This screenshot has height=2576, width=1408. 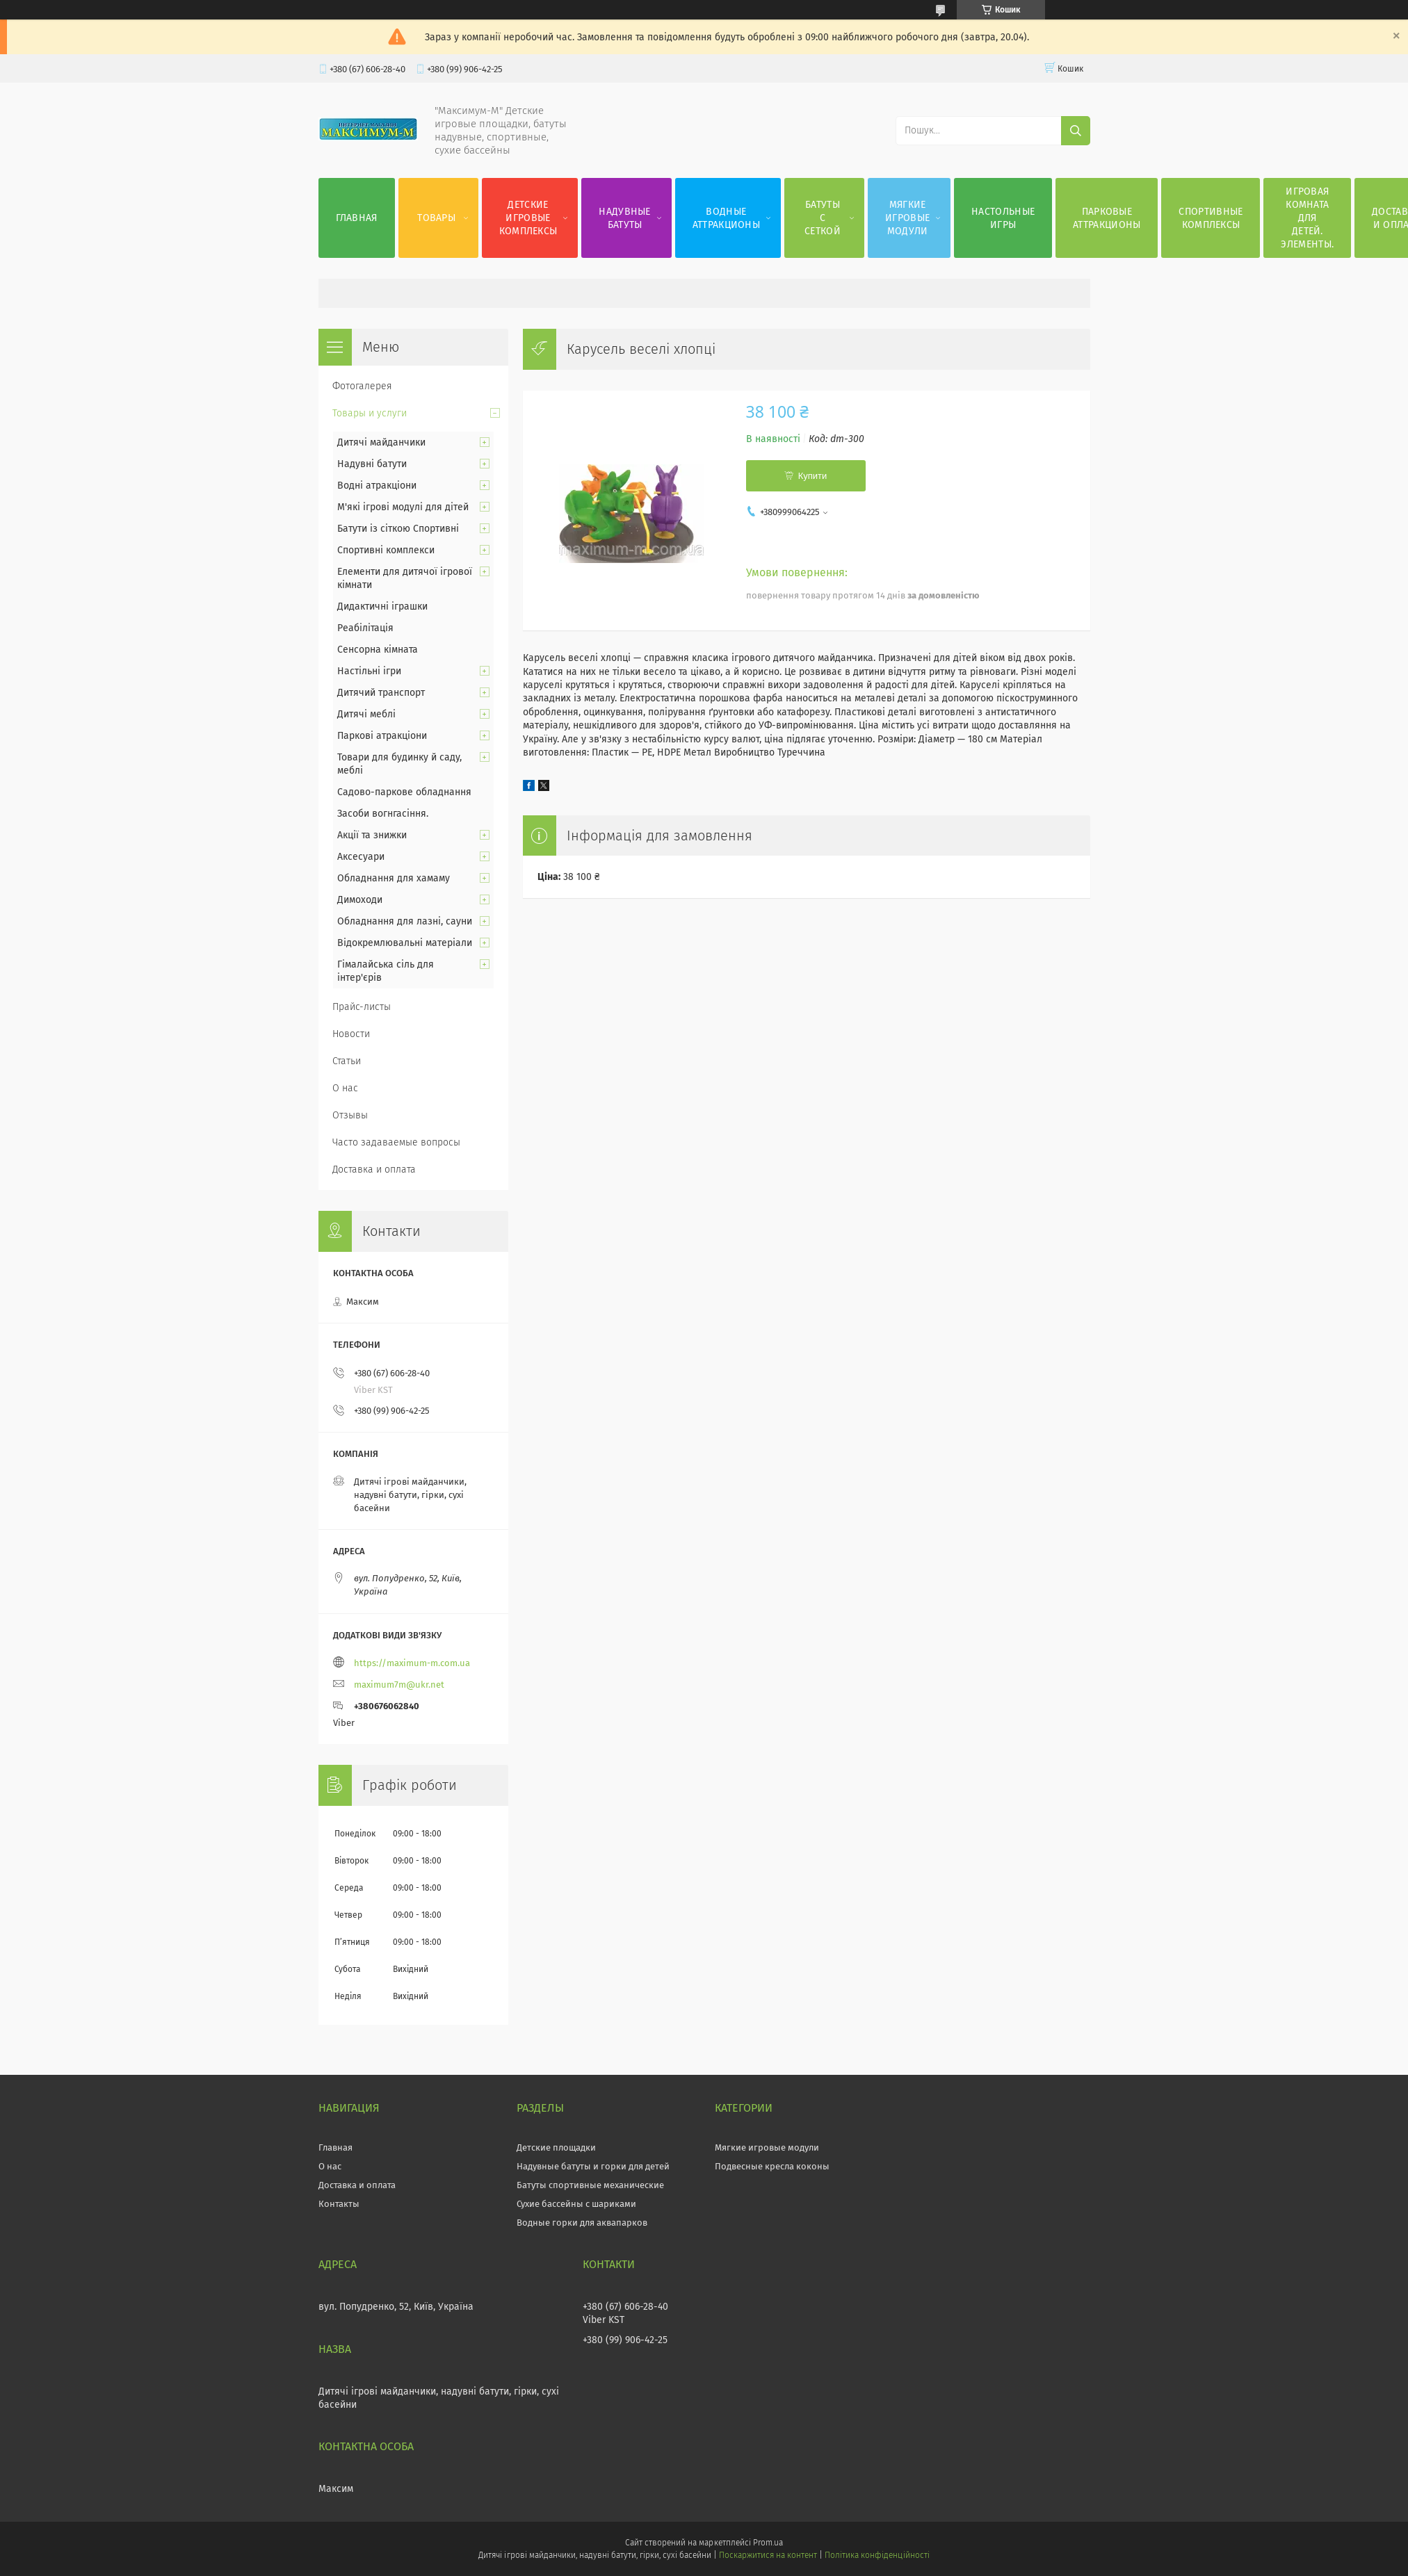 What do you see at coordinates (374, 1169) in the screenshot?
I see `Доставка и оплата` at bounding box center [374, 1169].